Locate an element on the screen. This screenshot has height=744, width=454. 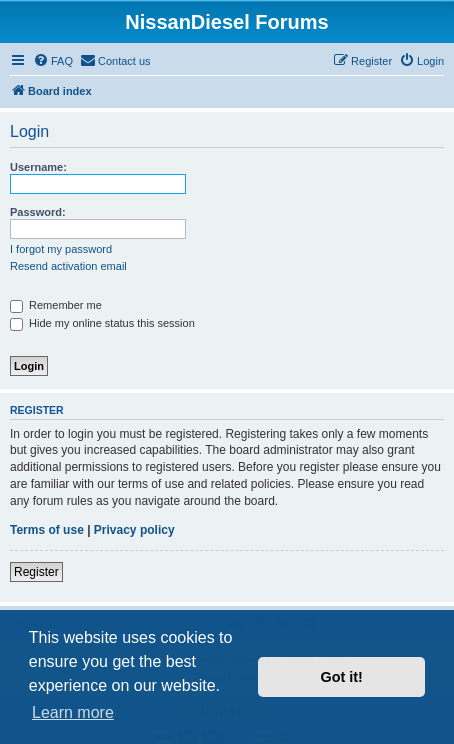
Resend activation email is located at coordinates (68, 266).